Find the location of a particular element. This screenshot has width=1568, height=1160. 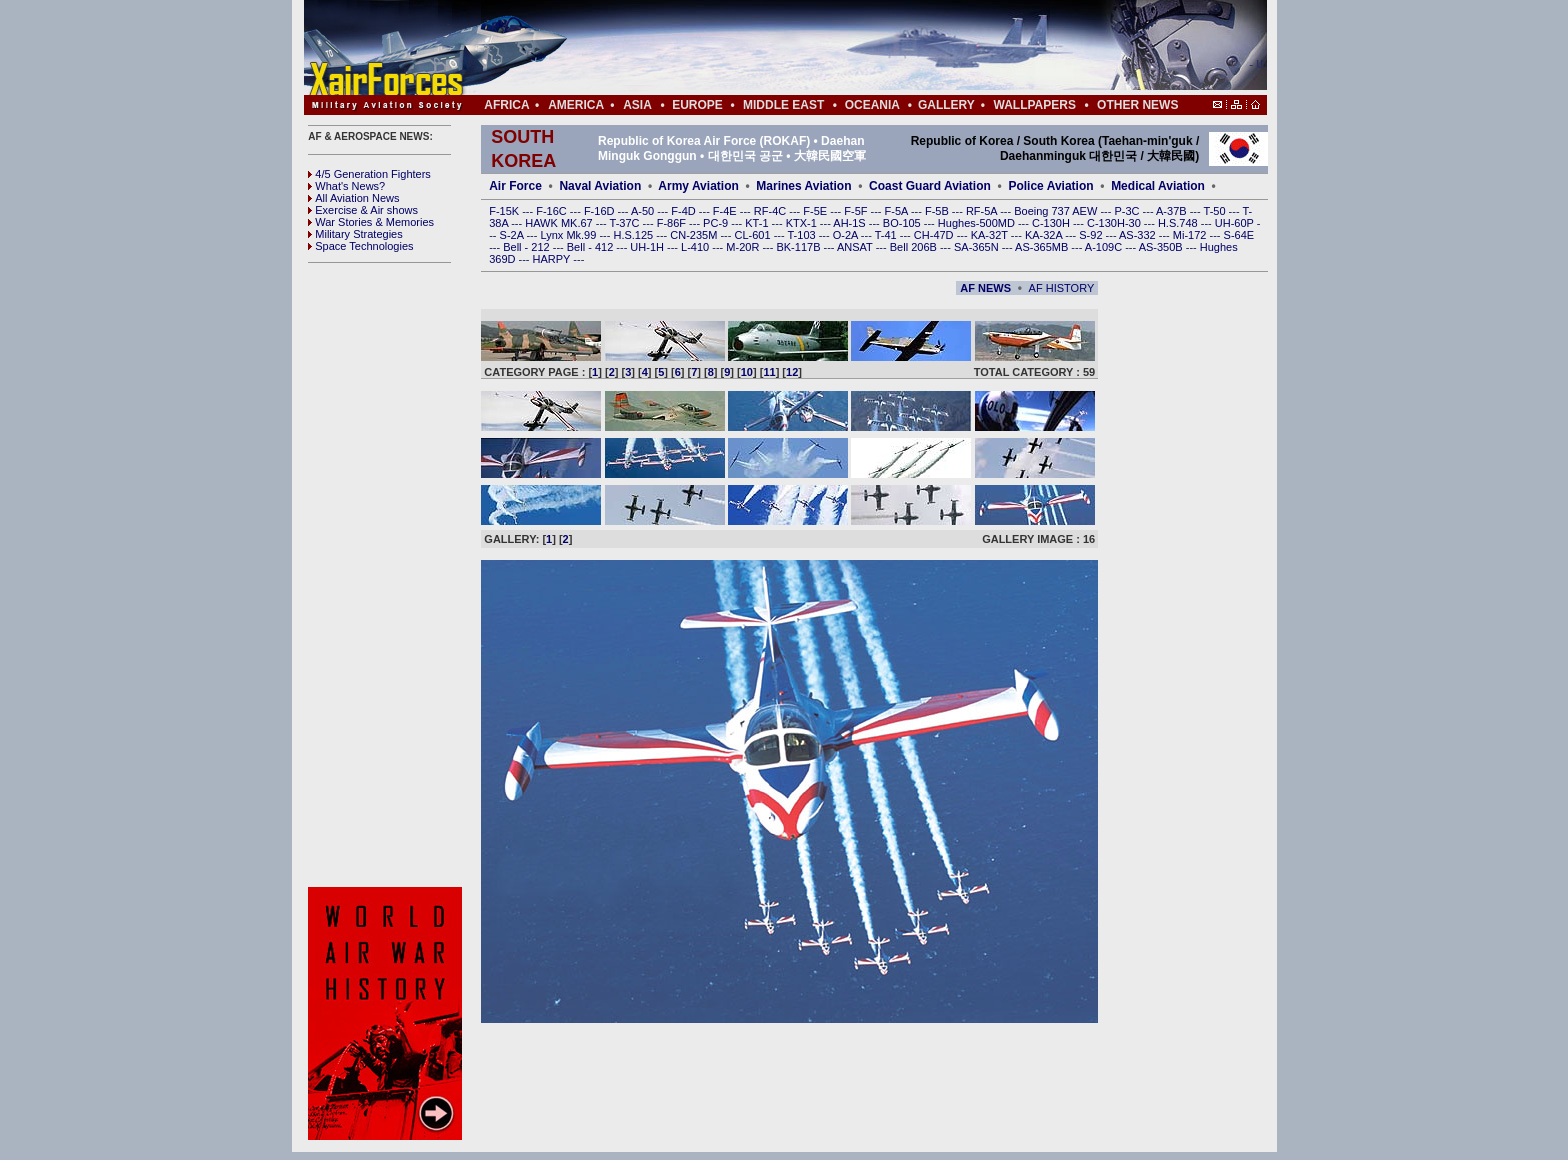

CN-235M is located at coordinates (695, 235).